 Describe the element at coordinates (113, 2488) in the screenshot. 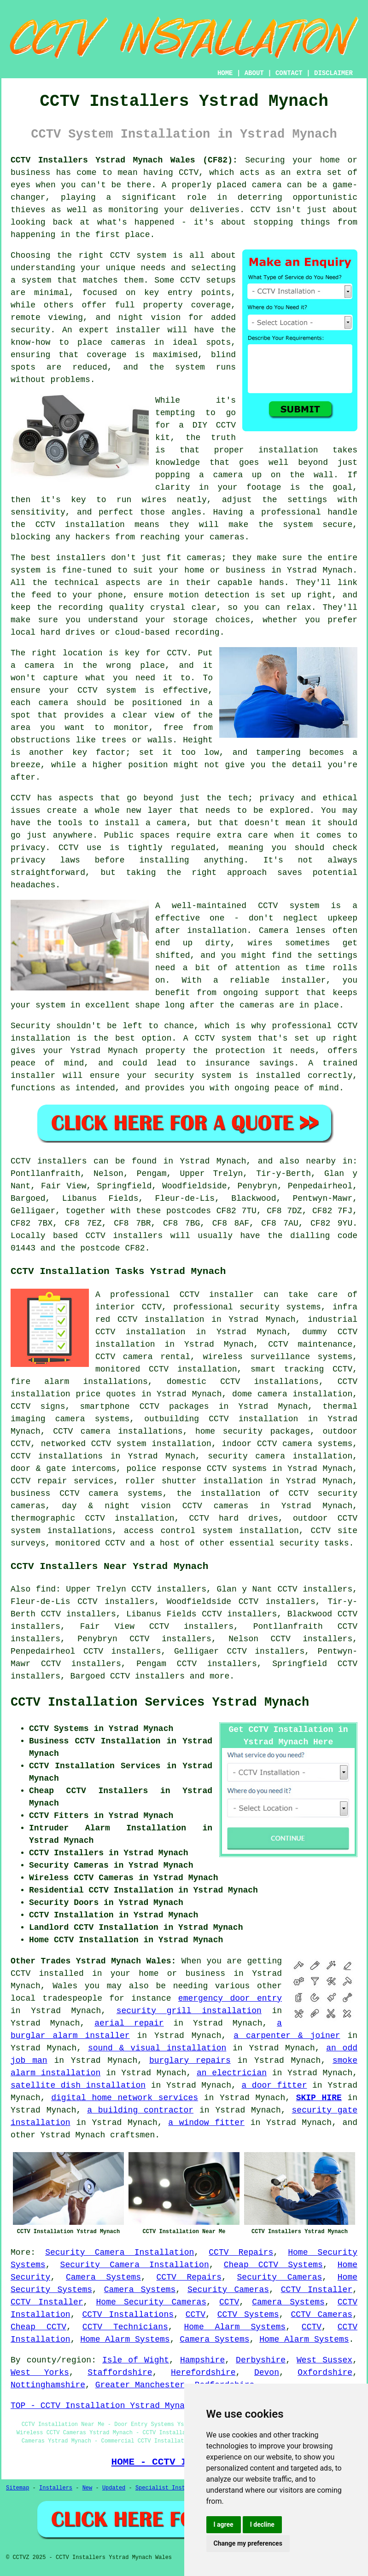

I see `Updated` at that location.